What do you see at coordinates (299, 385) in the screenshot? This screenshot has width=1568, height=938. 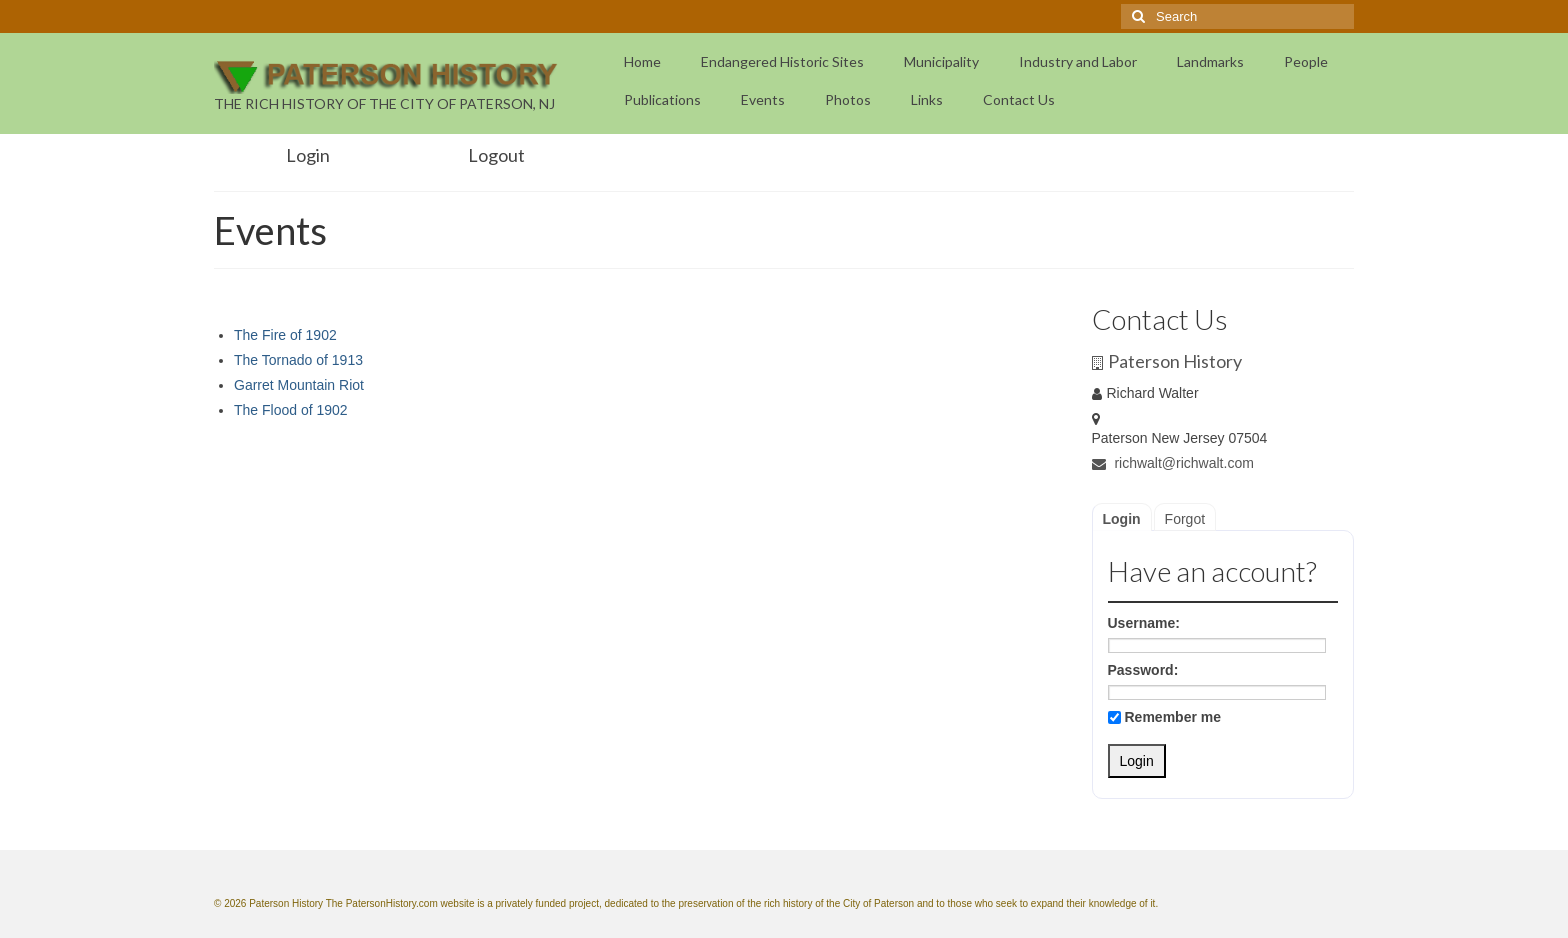 I see `Garret Mountain Riot` at bounding box center [299, 385].